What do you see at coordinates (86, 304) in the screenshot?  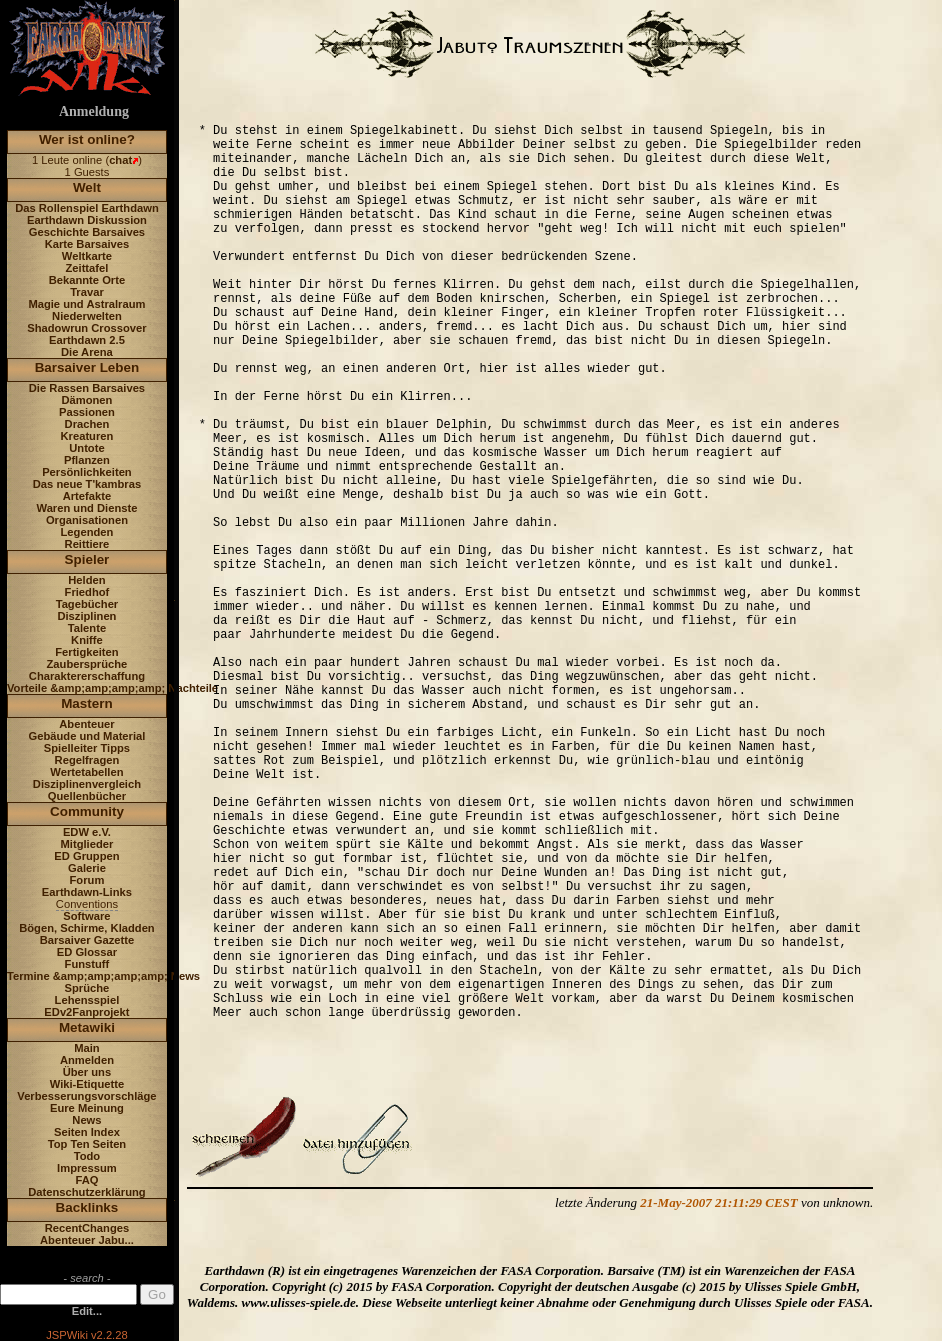 I see `Magie und Astralraum` at bounding box center [86, 304].